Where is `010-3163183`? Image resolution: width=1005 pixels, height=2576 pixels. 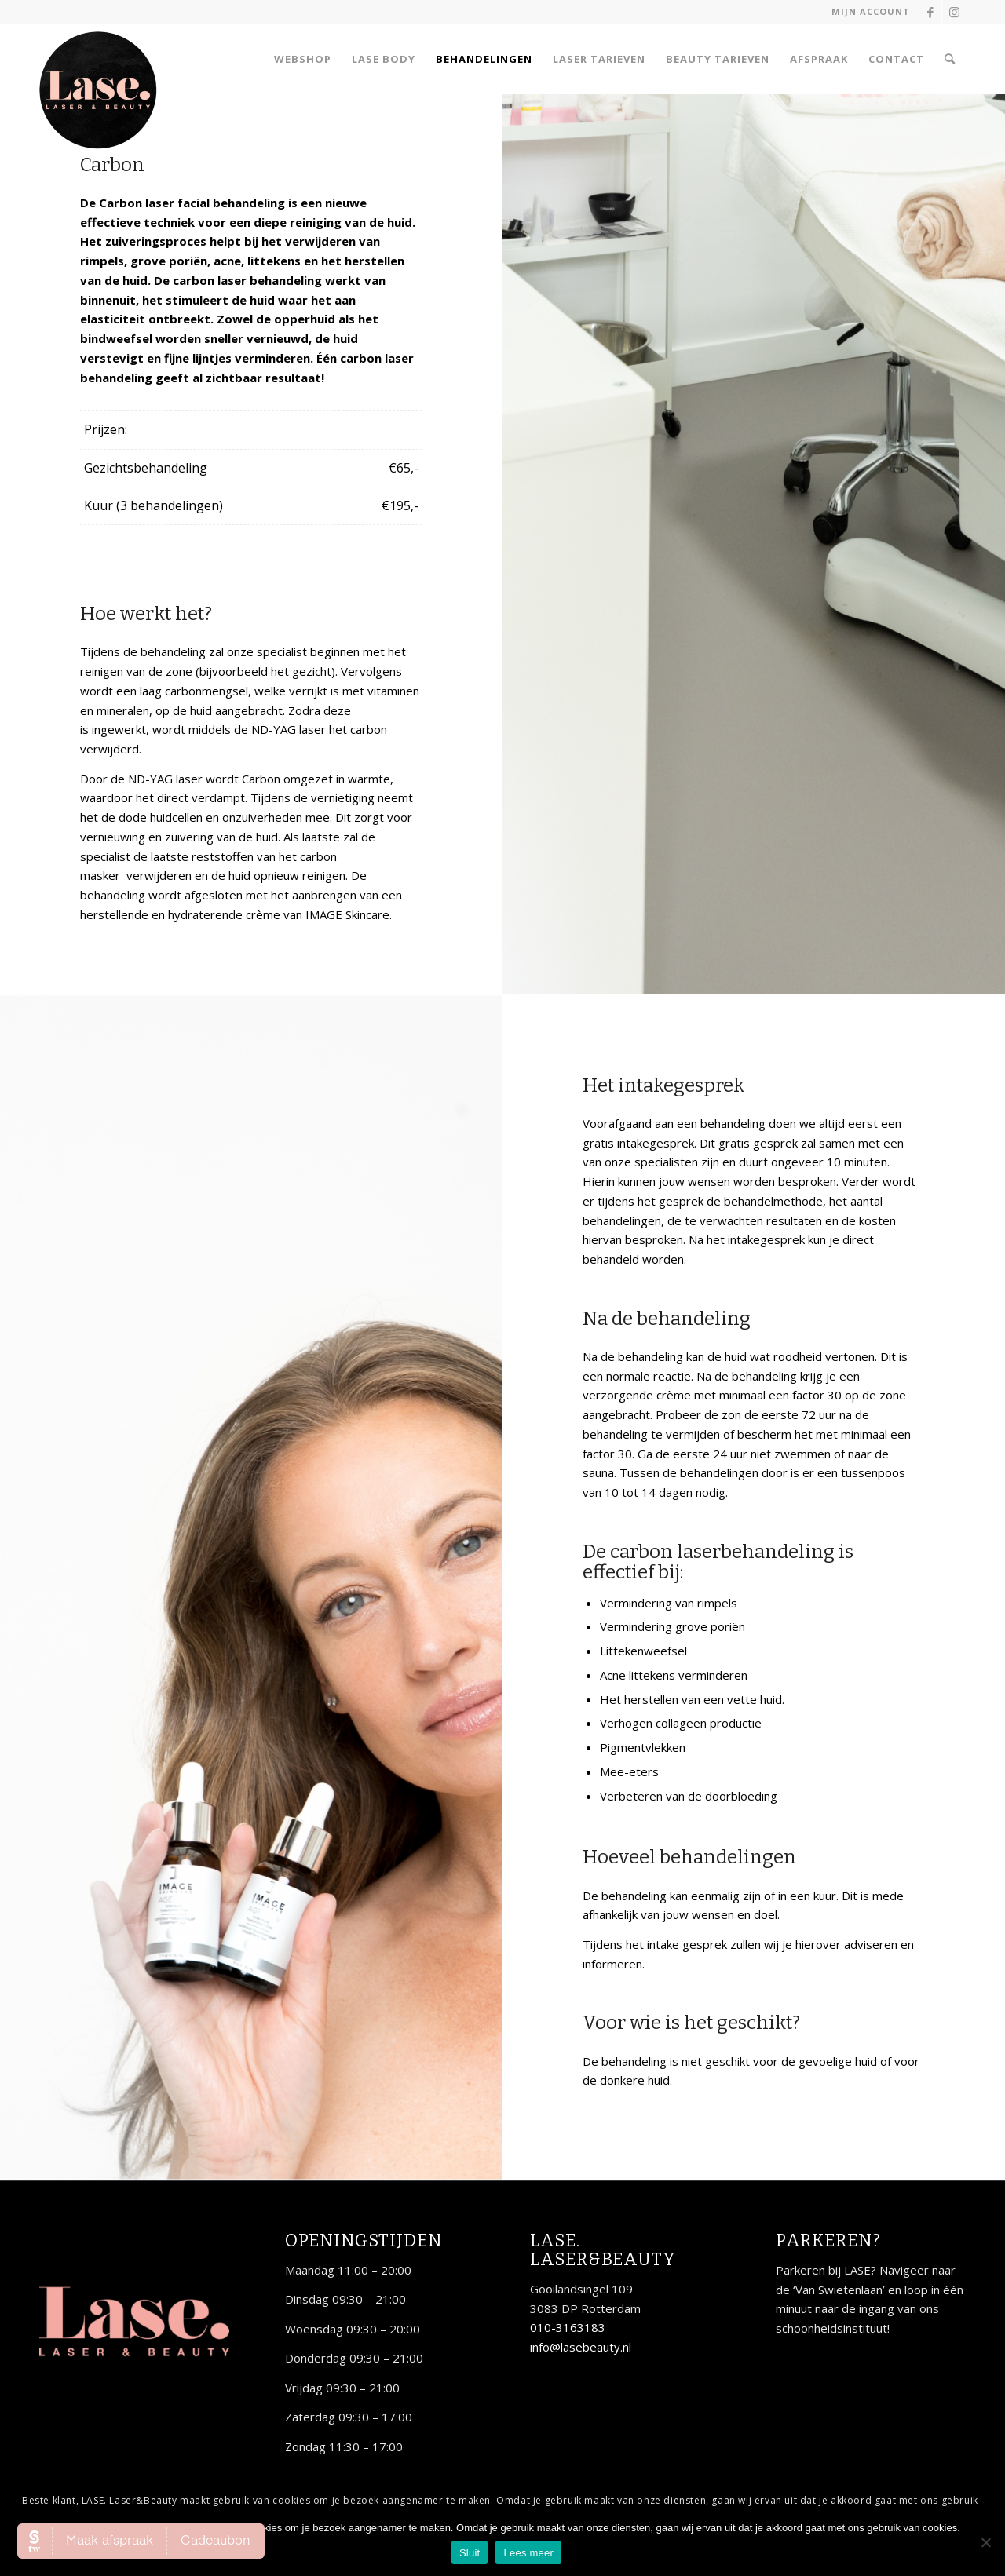 010-3163183 is located at coordinates (567, 2327).